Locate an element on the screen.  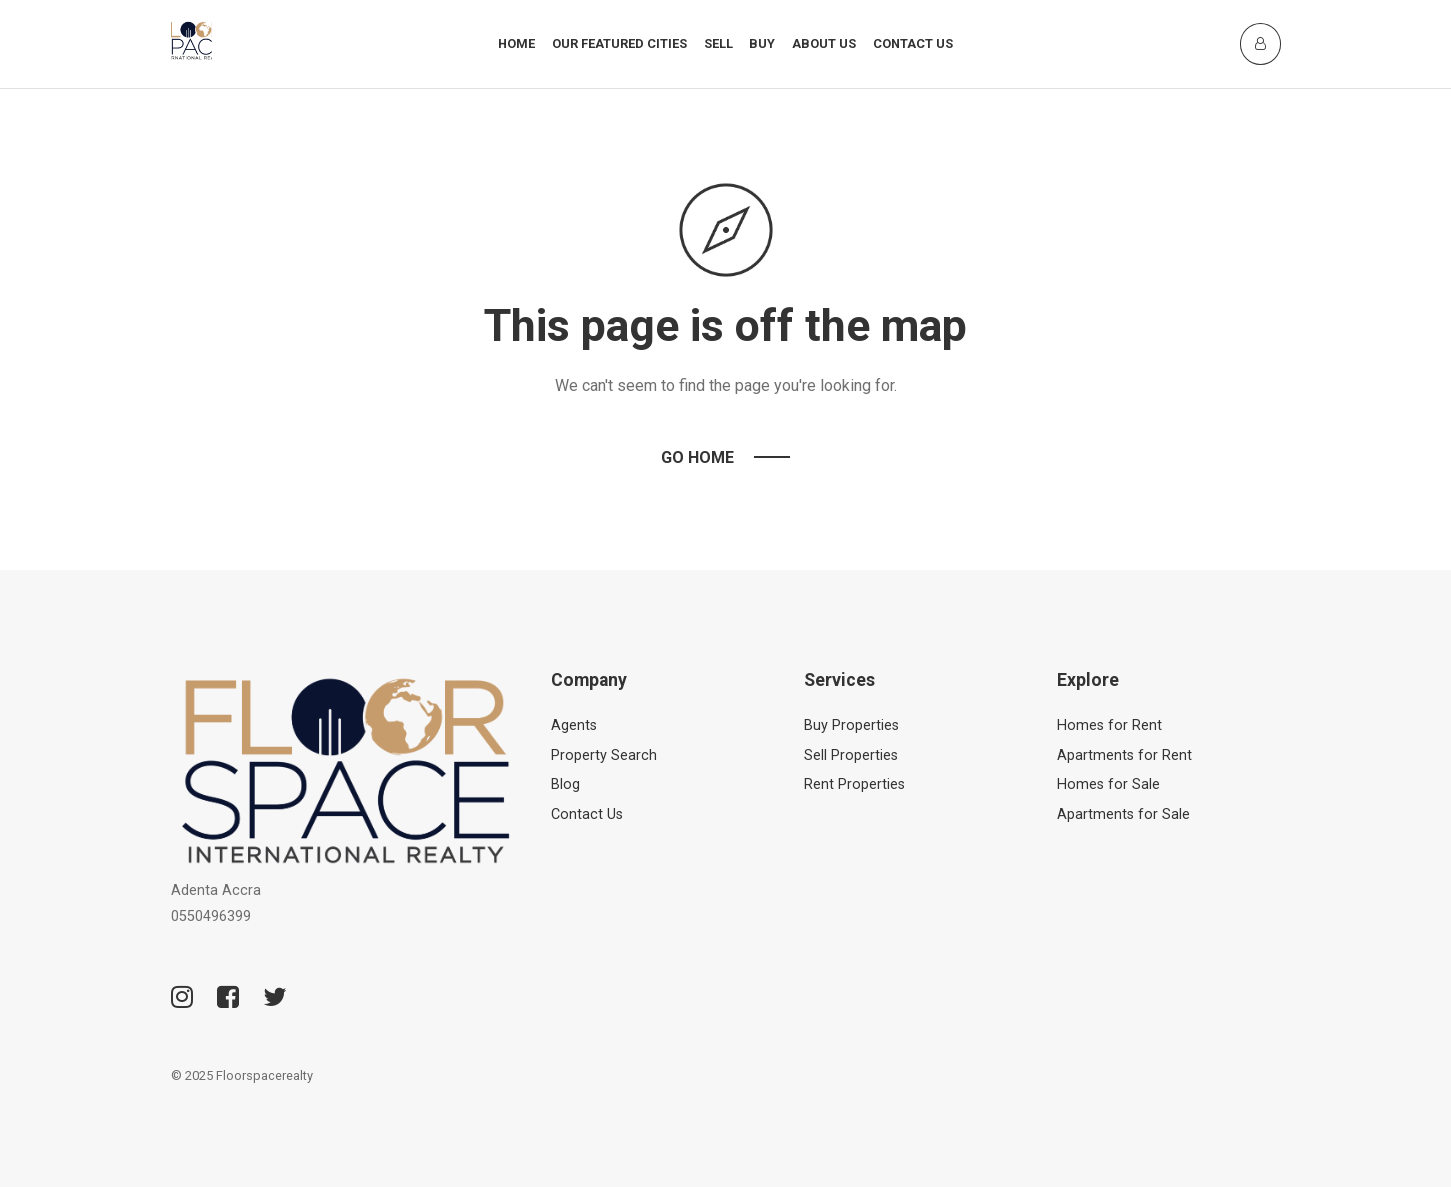
Buy is located at coordinates (762, 43).